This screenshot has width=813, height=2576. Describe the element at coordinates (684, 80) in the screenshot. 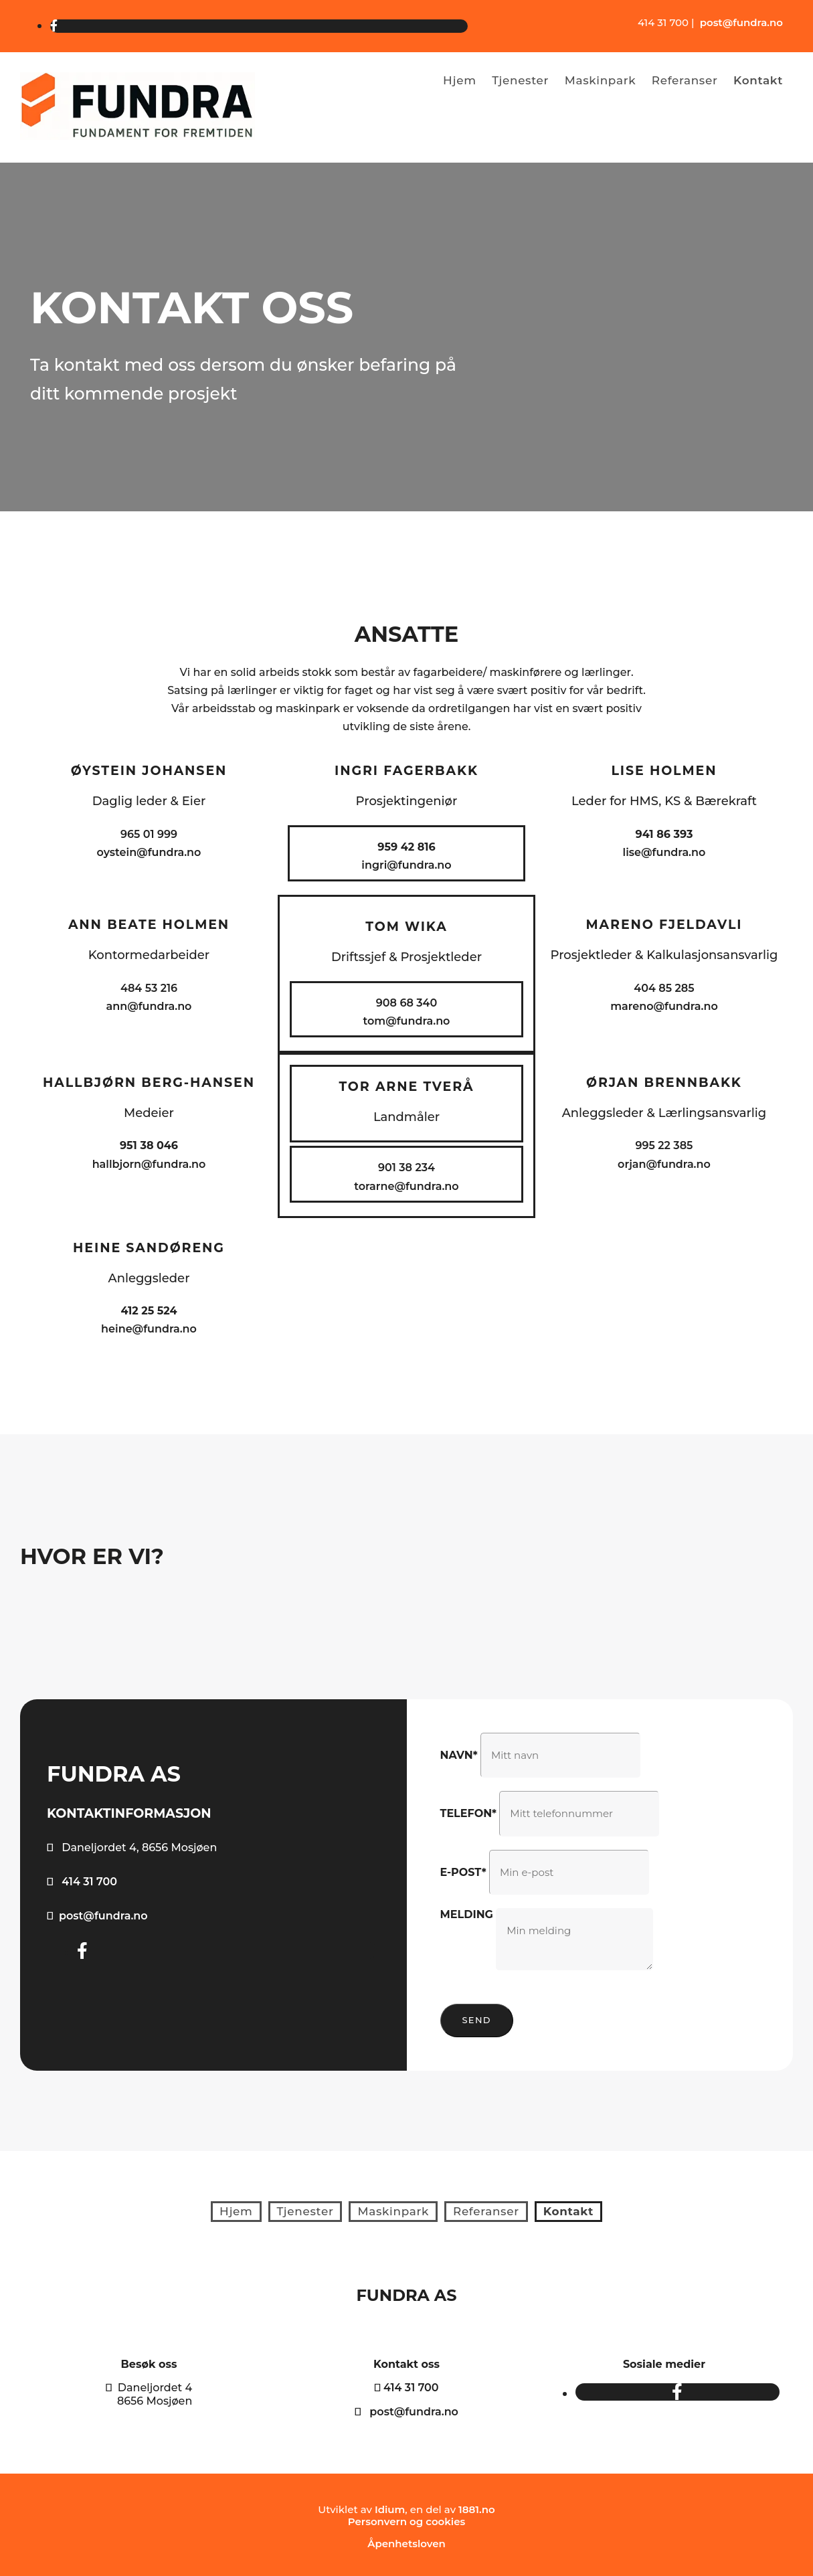

I see `Referanser` at that location.